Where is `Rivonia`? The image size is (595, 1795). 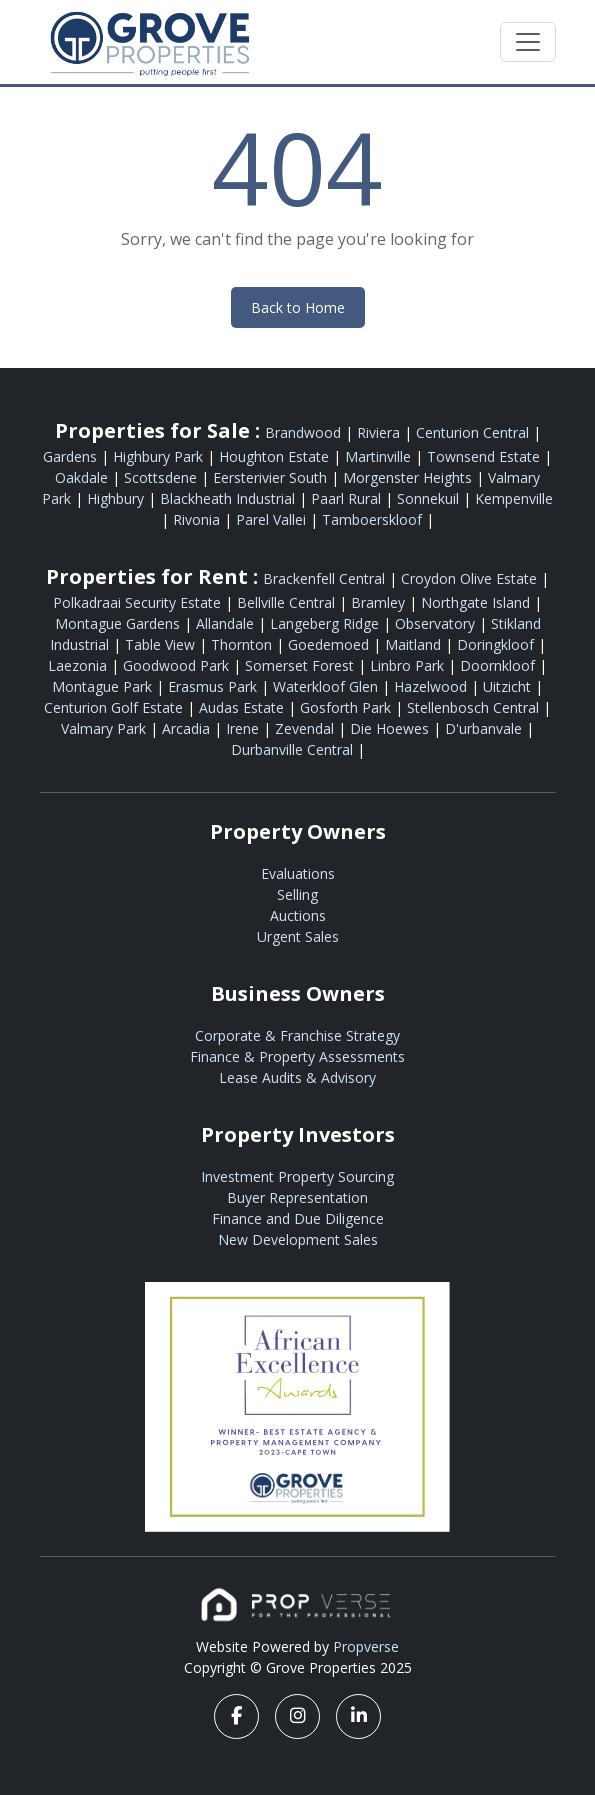
Rivonia is located at coordinates (198, 519).